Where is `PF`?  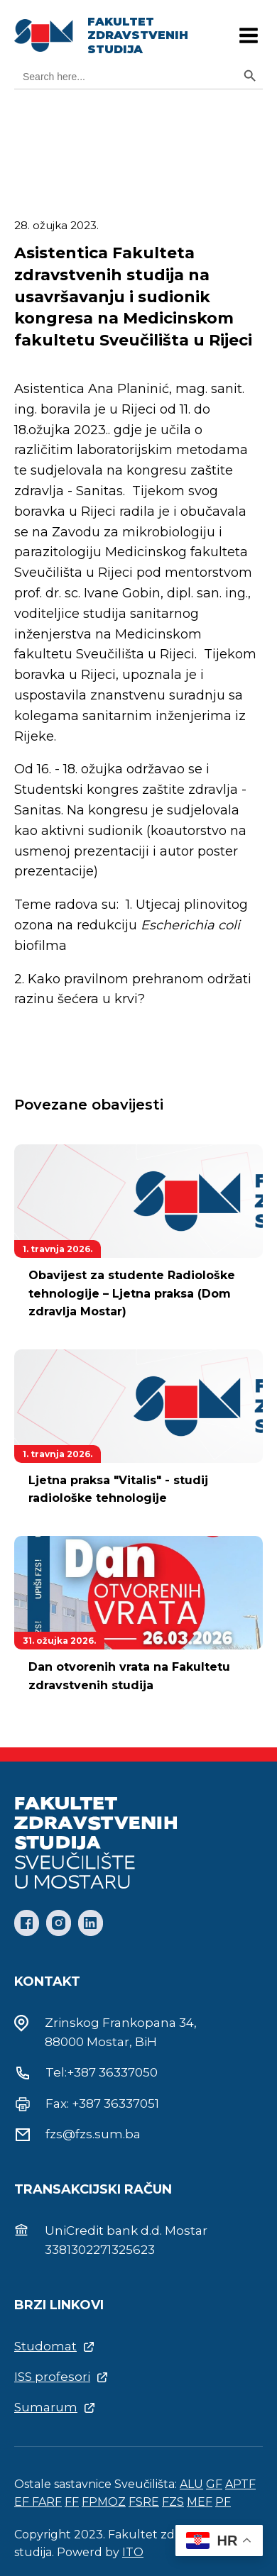
PF is located at coordinates (223, 2502).